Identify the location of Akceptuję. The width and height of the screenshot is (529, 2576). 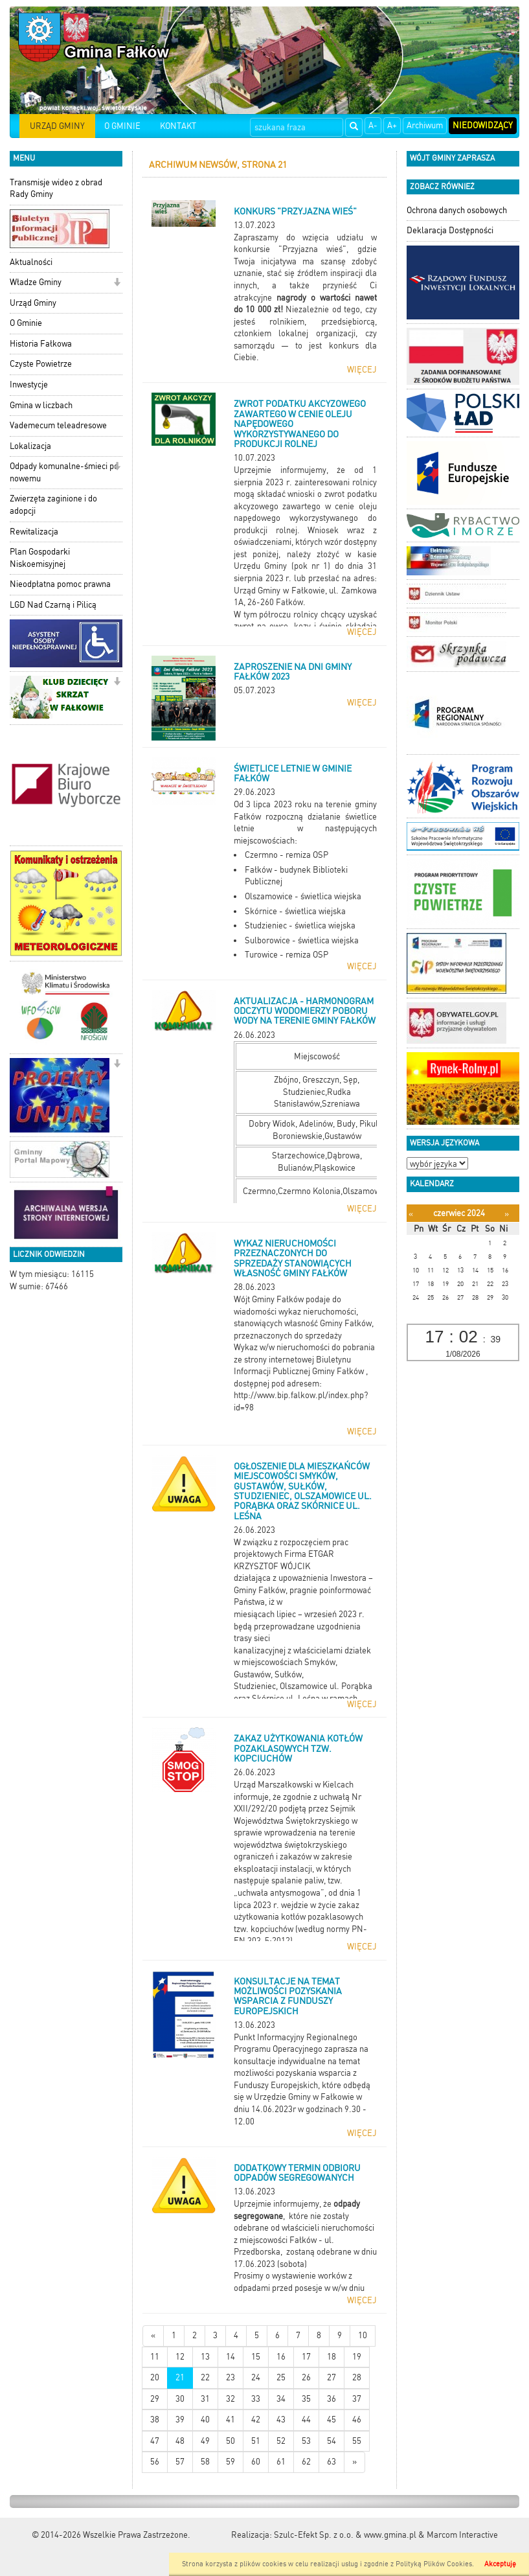
(500, 2564).